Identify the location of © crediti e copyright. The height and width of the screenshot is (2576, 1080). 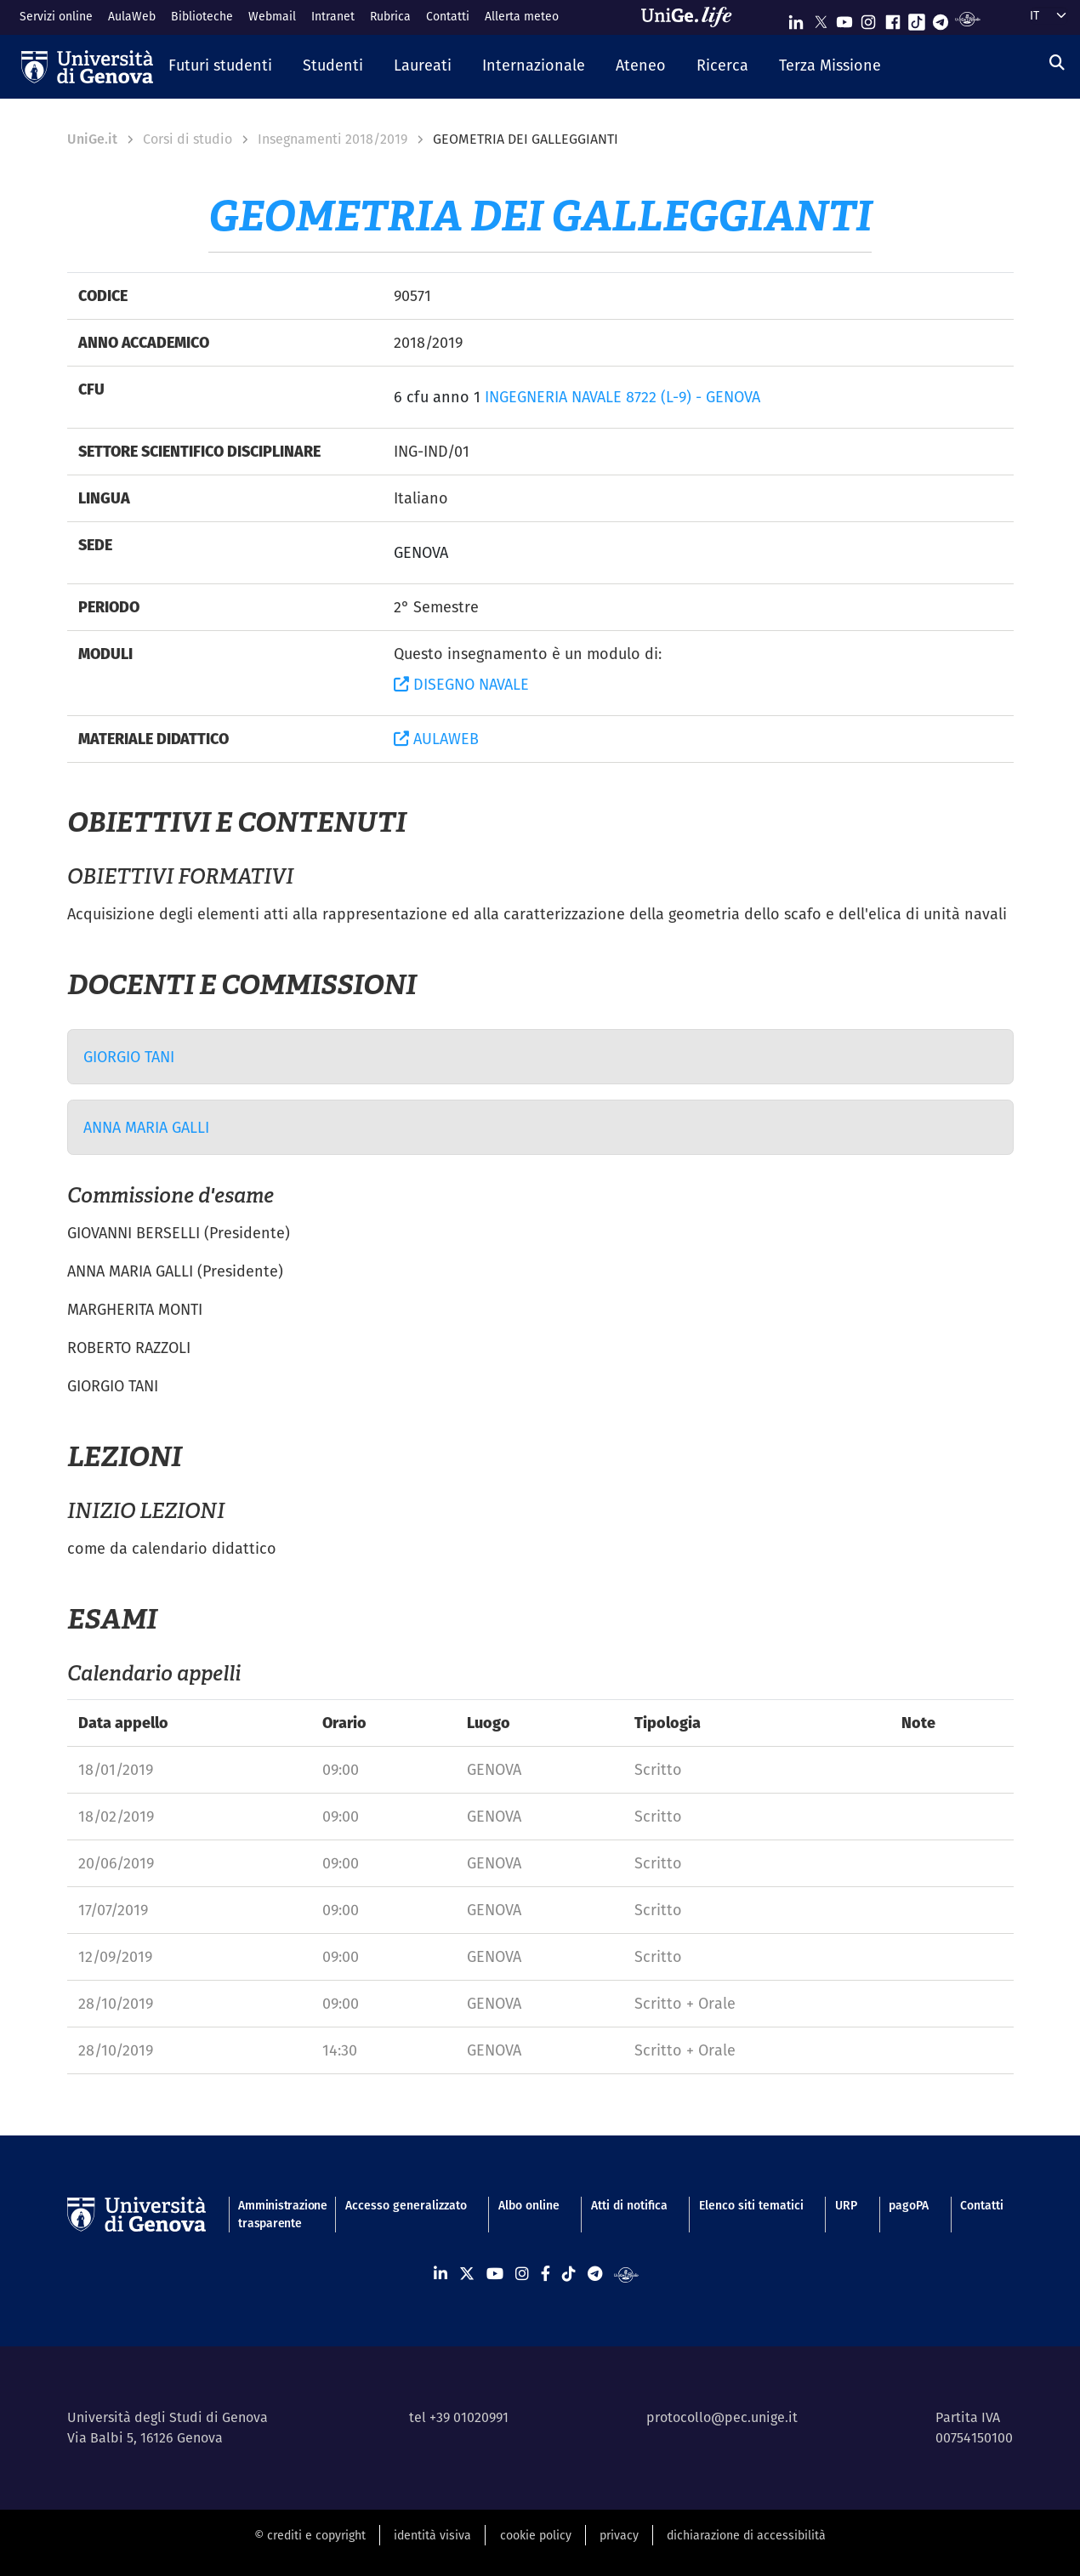
(310, 2535).